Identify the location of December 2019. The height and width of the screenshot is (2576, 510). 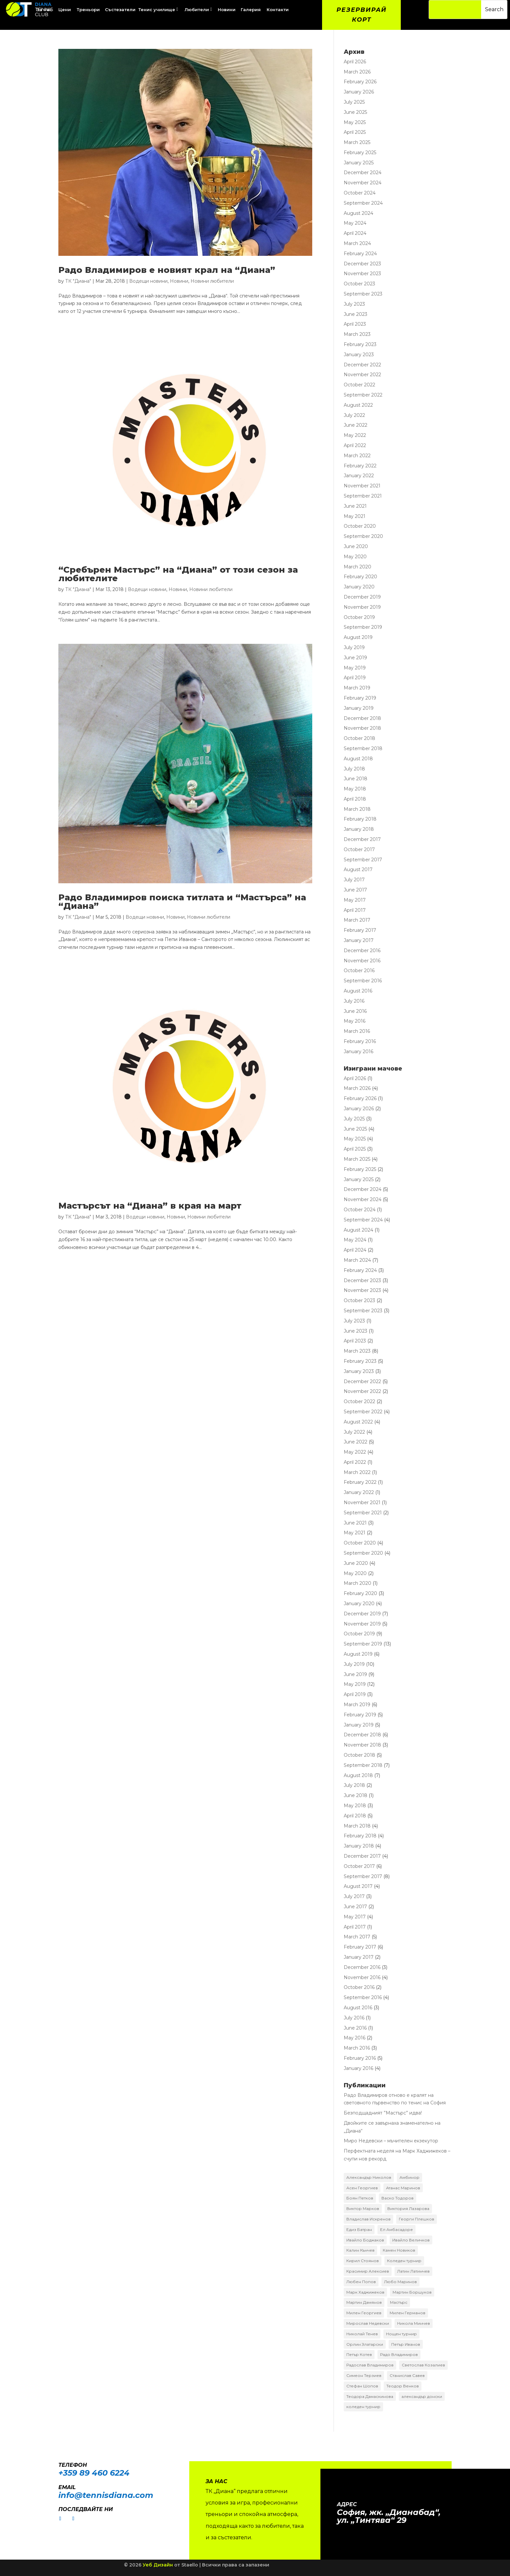
(362, 597).